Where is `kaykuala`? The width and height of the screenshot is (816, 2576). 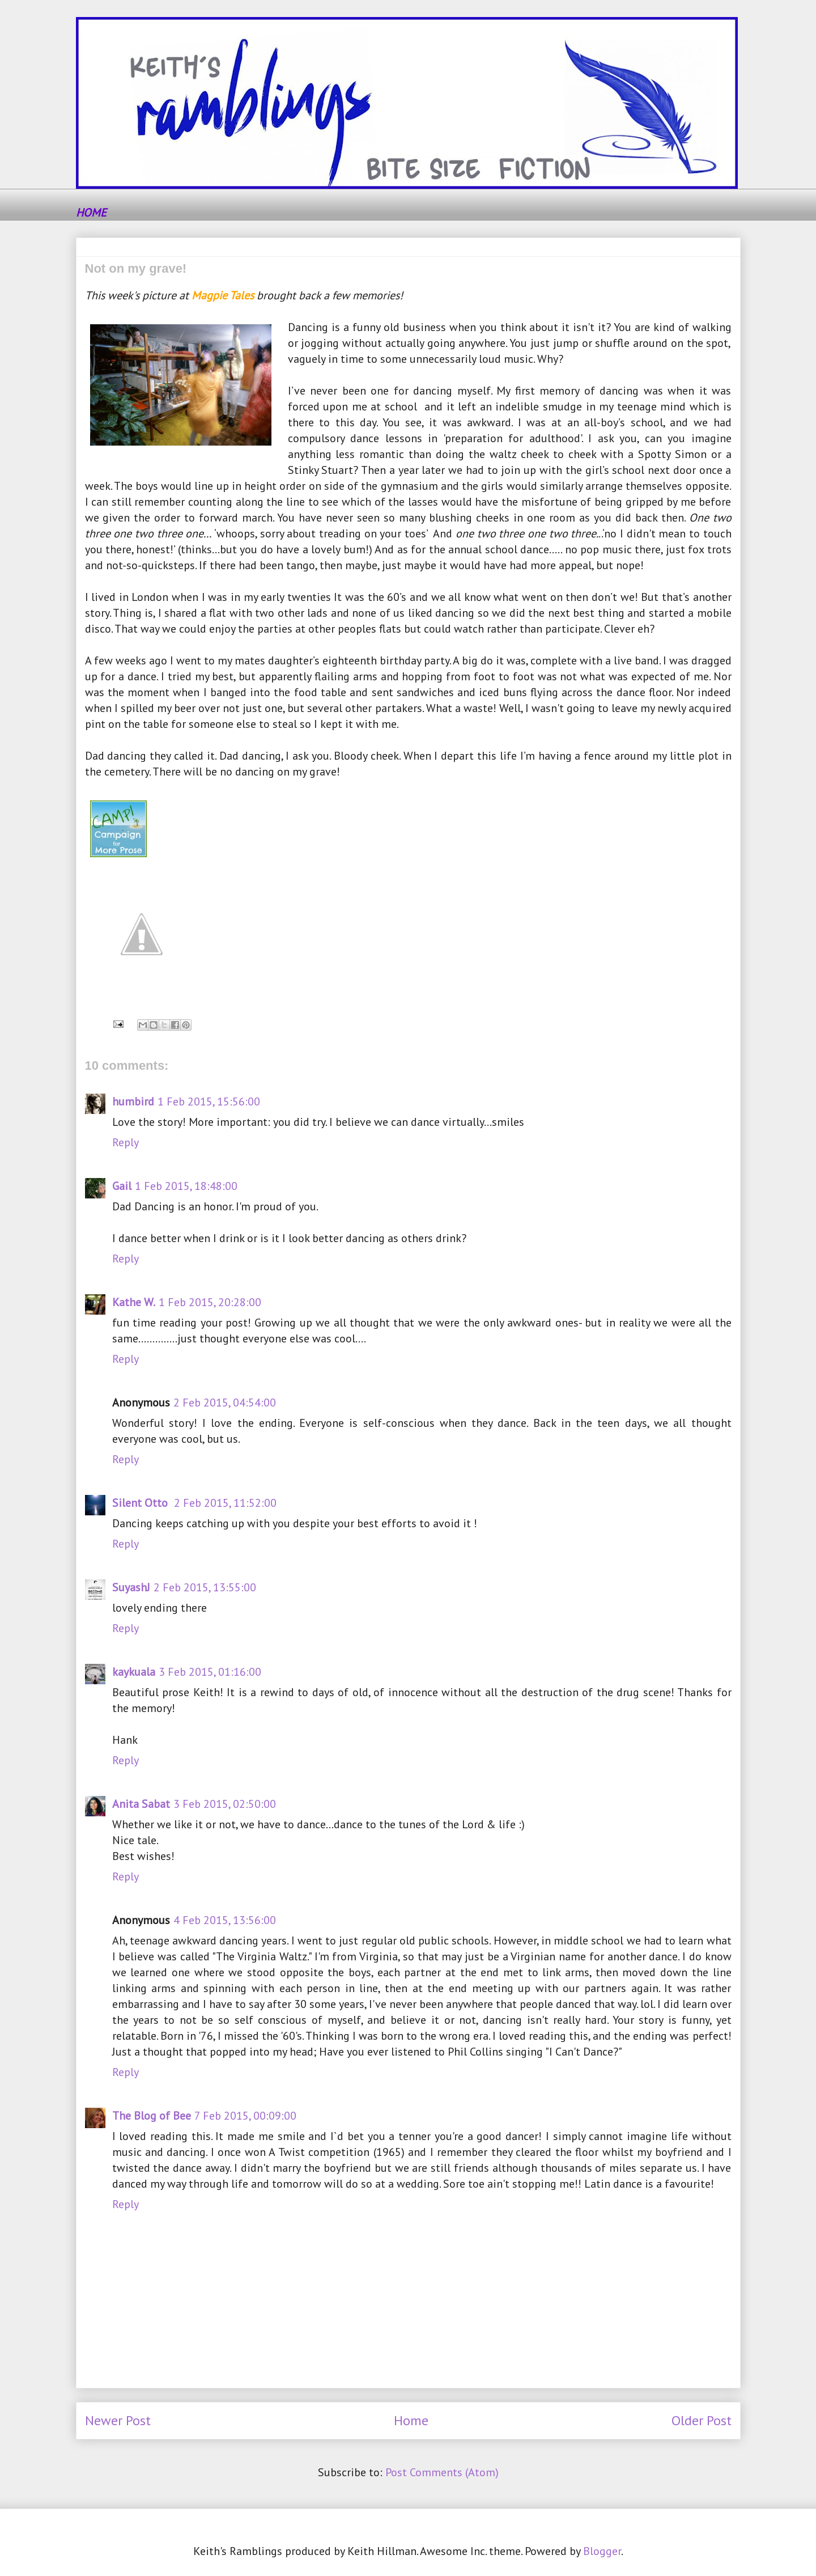 kaykuala is located at coordinates (133, 1671).